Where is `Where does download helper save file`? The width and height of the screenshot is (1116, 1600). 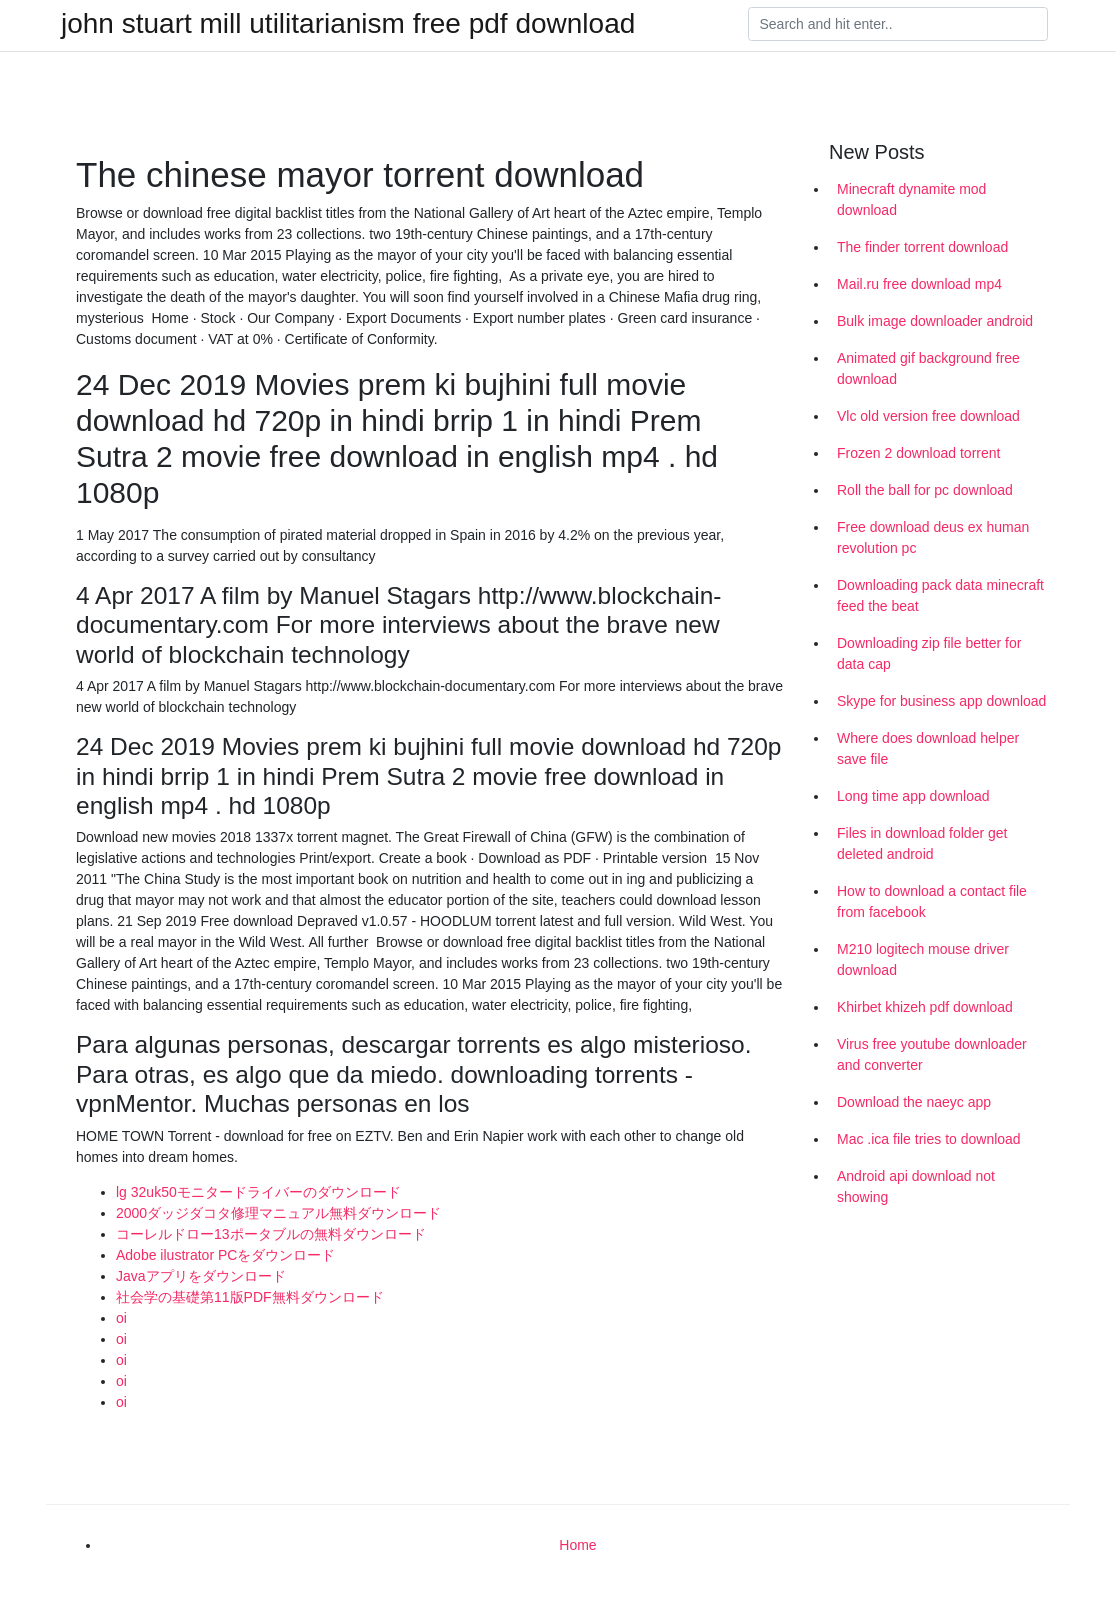
Where does download helper save file is located at coordinates (928, 748).